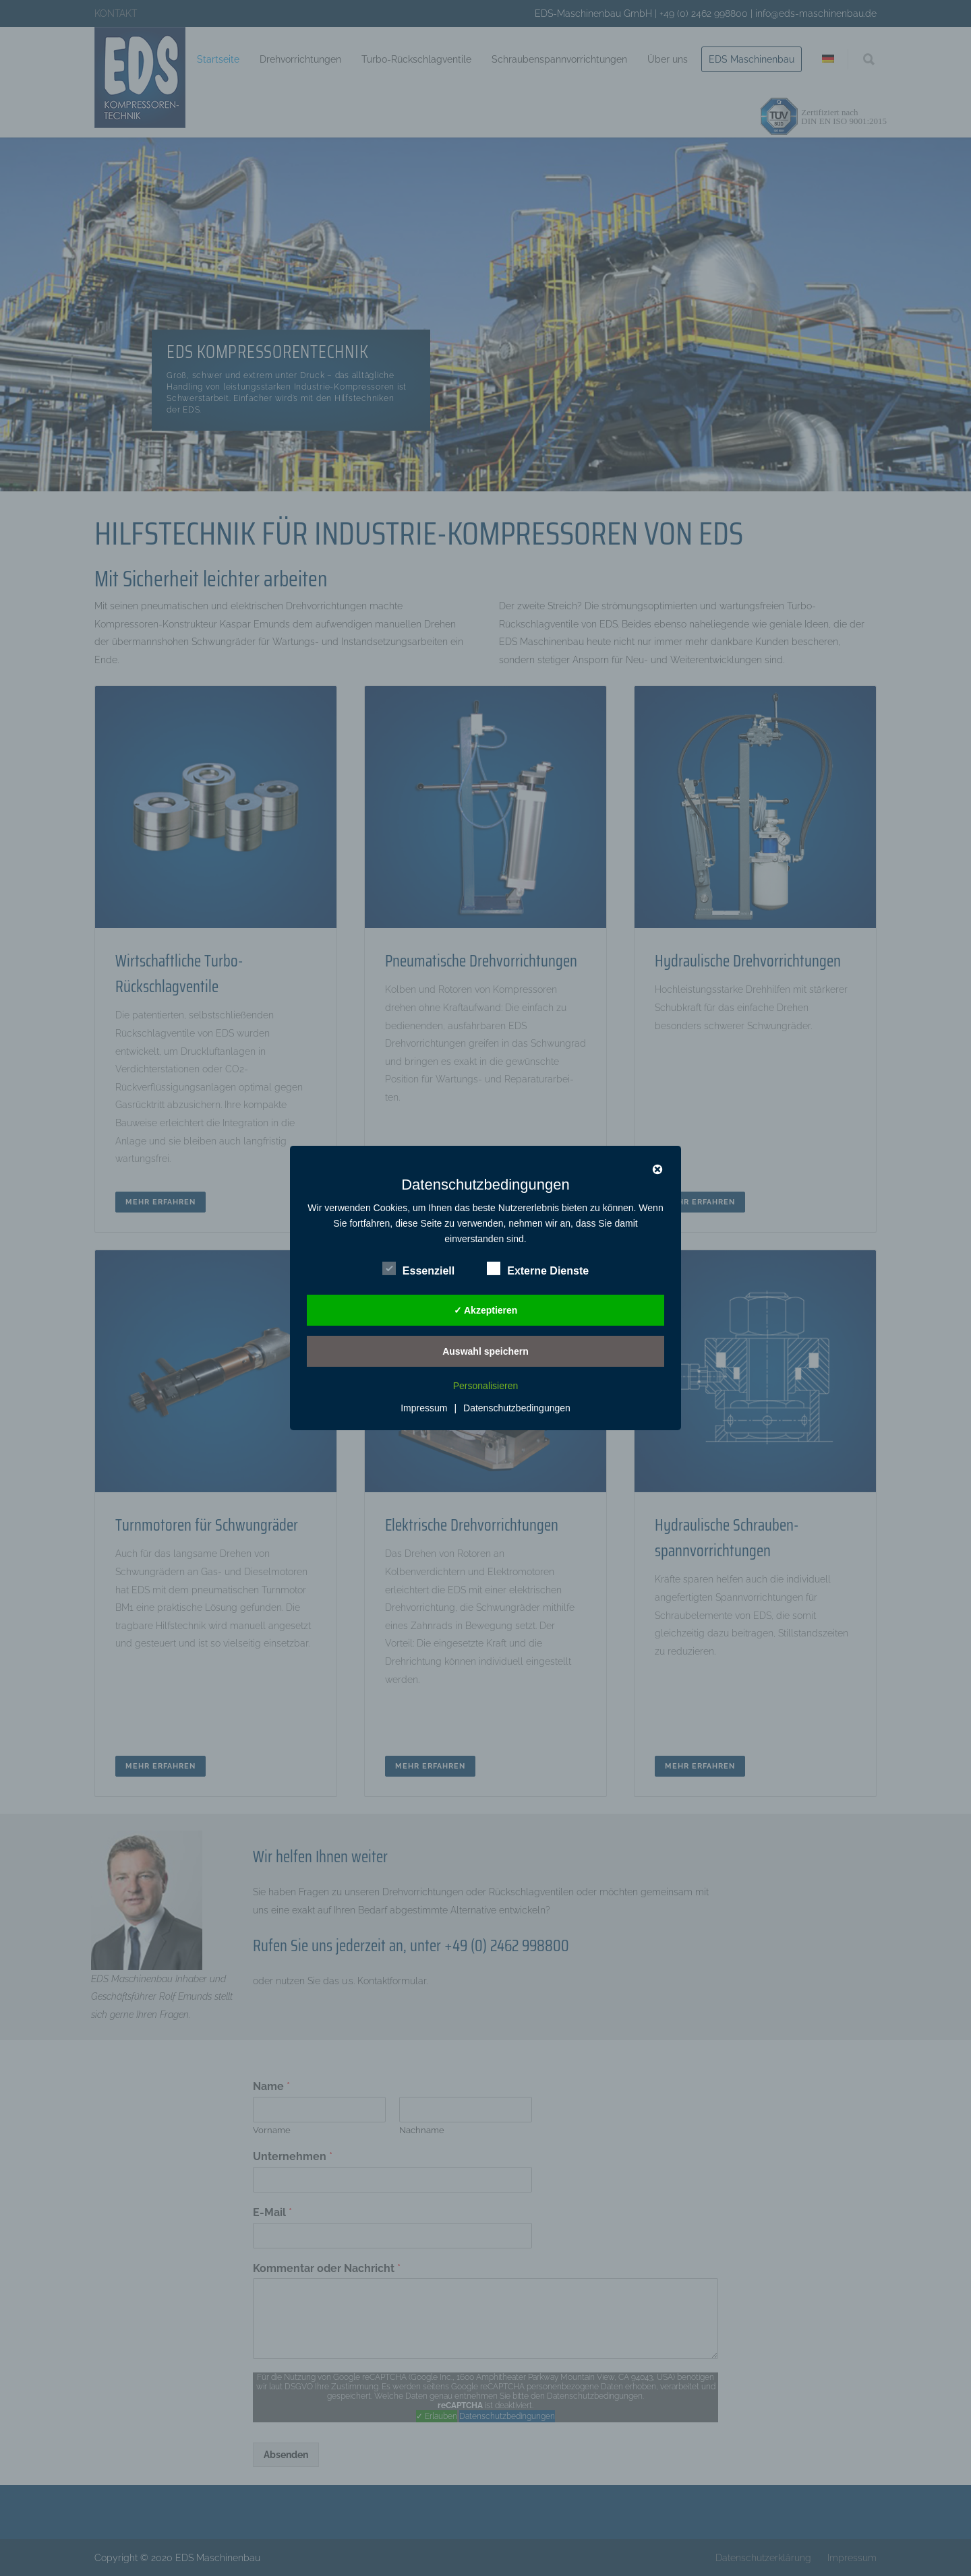 Image resolution: width=971 pixels, height=2576 pixels. What do you see at coordinates (418, 1269) in the screenshot?
I see `Essenziell` at bounding box center [418, 1269].